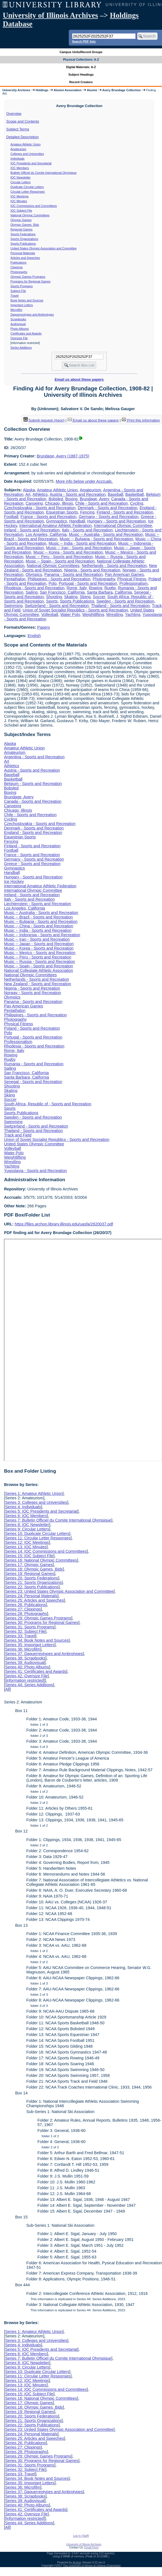 Image resolution: width=162 pixels, height=2576 pixels. What do you see at coordinates (44, 172) in the screenshot?
I see `Bulletin Officiel du Comite International Olympique` at bounding box center [44, 172].